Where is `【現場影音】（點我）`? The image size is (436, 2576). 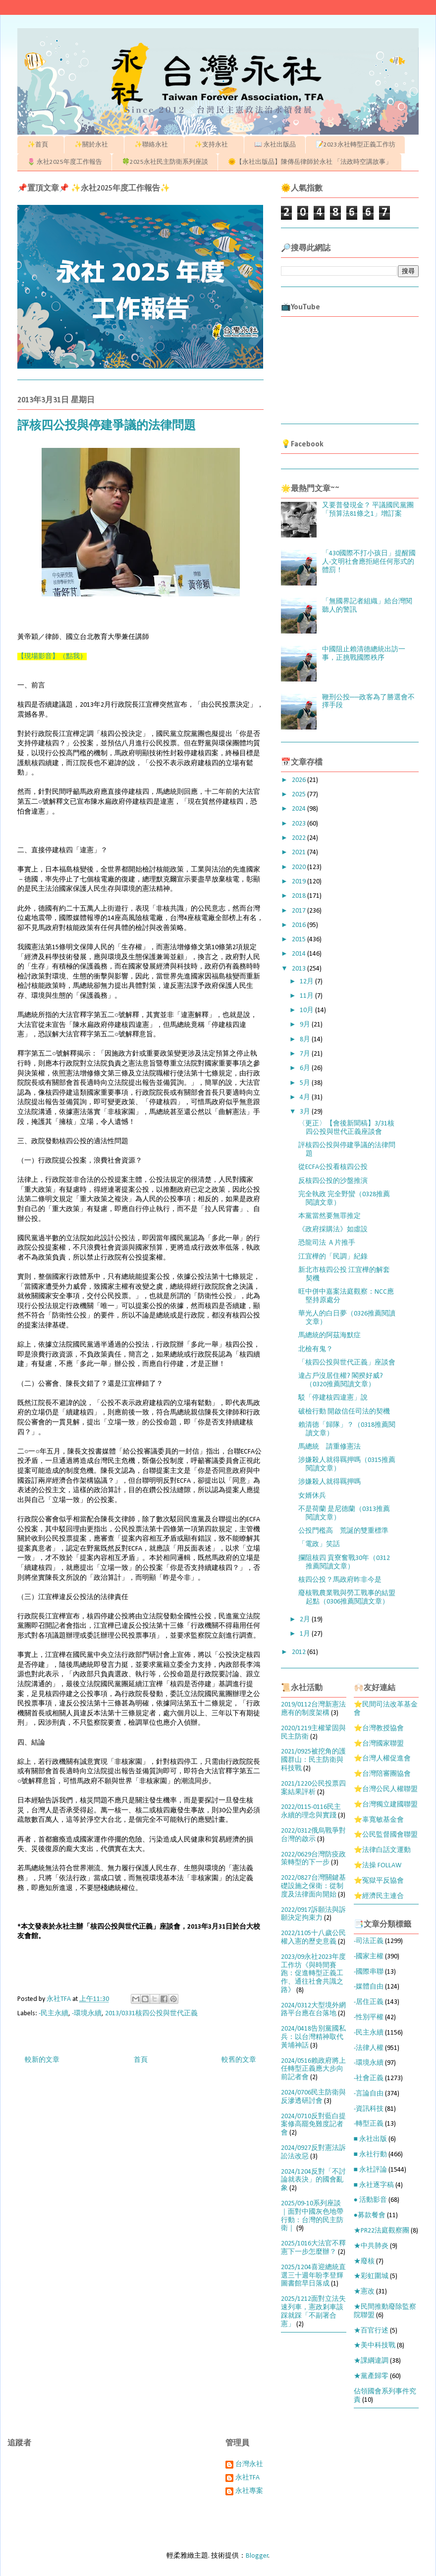
【現場影音】（點我） is located at coordinates (52, 656).